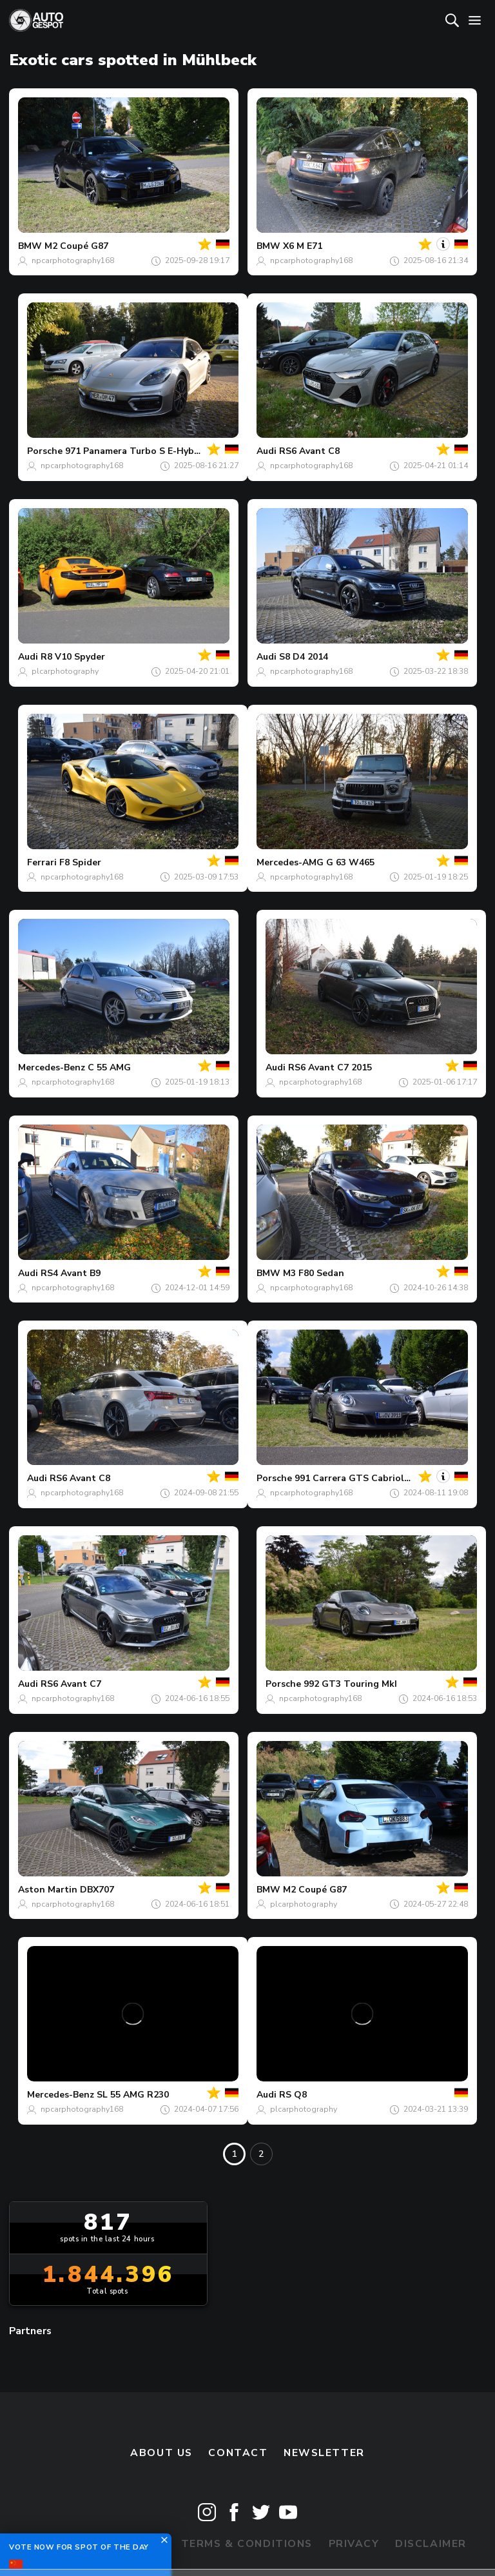 The height and width of the screenshot is (2576, 495). Describe the element at coordinates (313, 1273) in the screenshot. I see `M3 F80 Sedan` at that location.